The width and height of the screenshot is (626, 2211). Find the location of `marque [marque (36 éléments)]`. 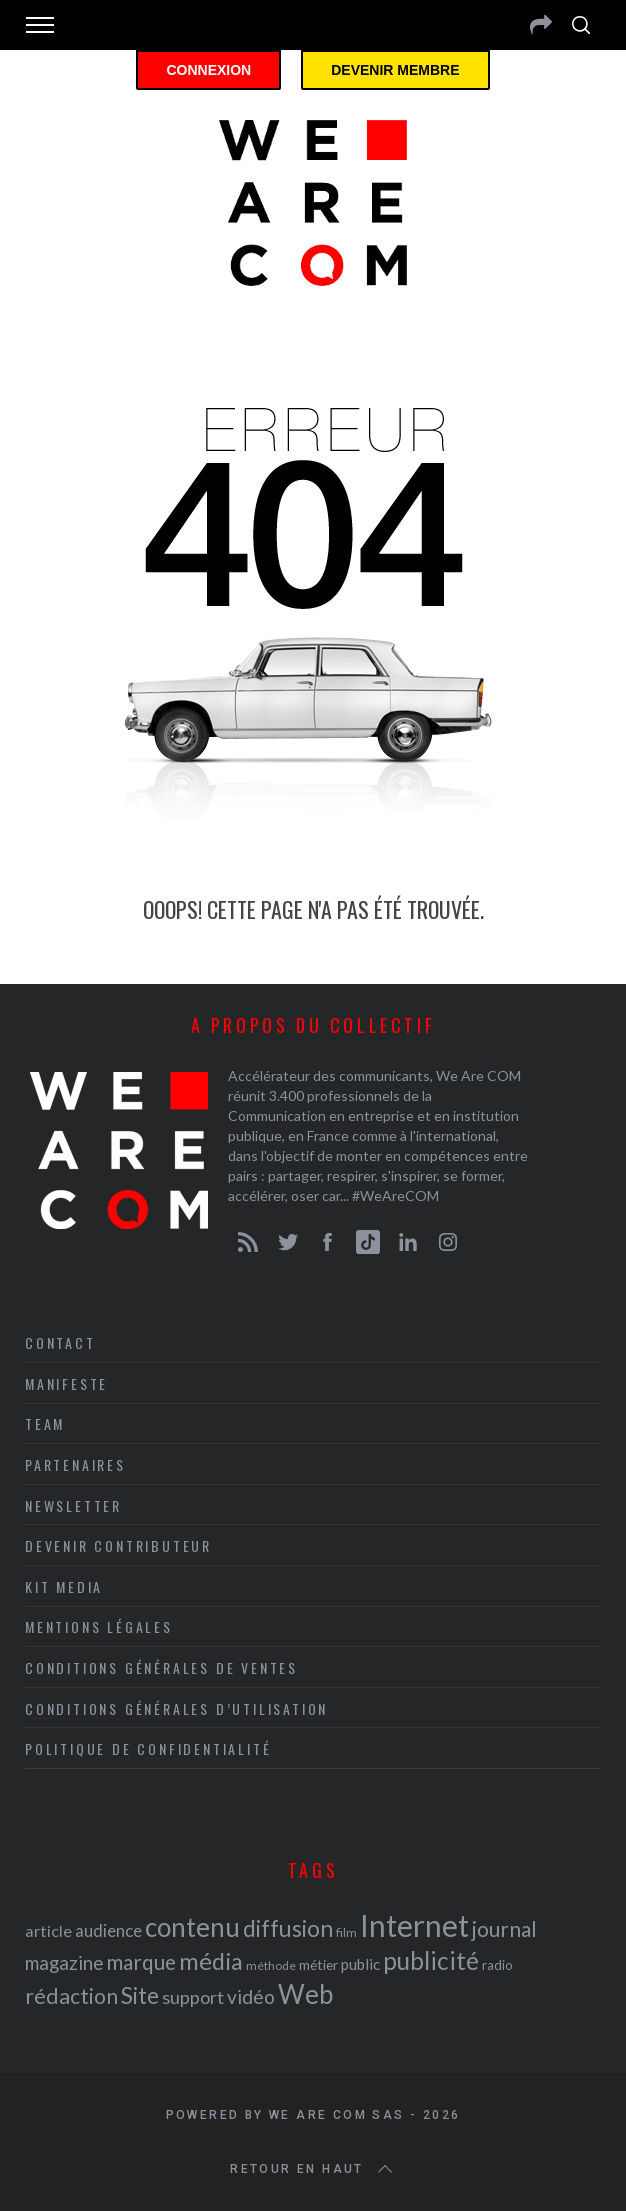

marque [marque (36 éléments)] is located at coordinates (141, 1961).